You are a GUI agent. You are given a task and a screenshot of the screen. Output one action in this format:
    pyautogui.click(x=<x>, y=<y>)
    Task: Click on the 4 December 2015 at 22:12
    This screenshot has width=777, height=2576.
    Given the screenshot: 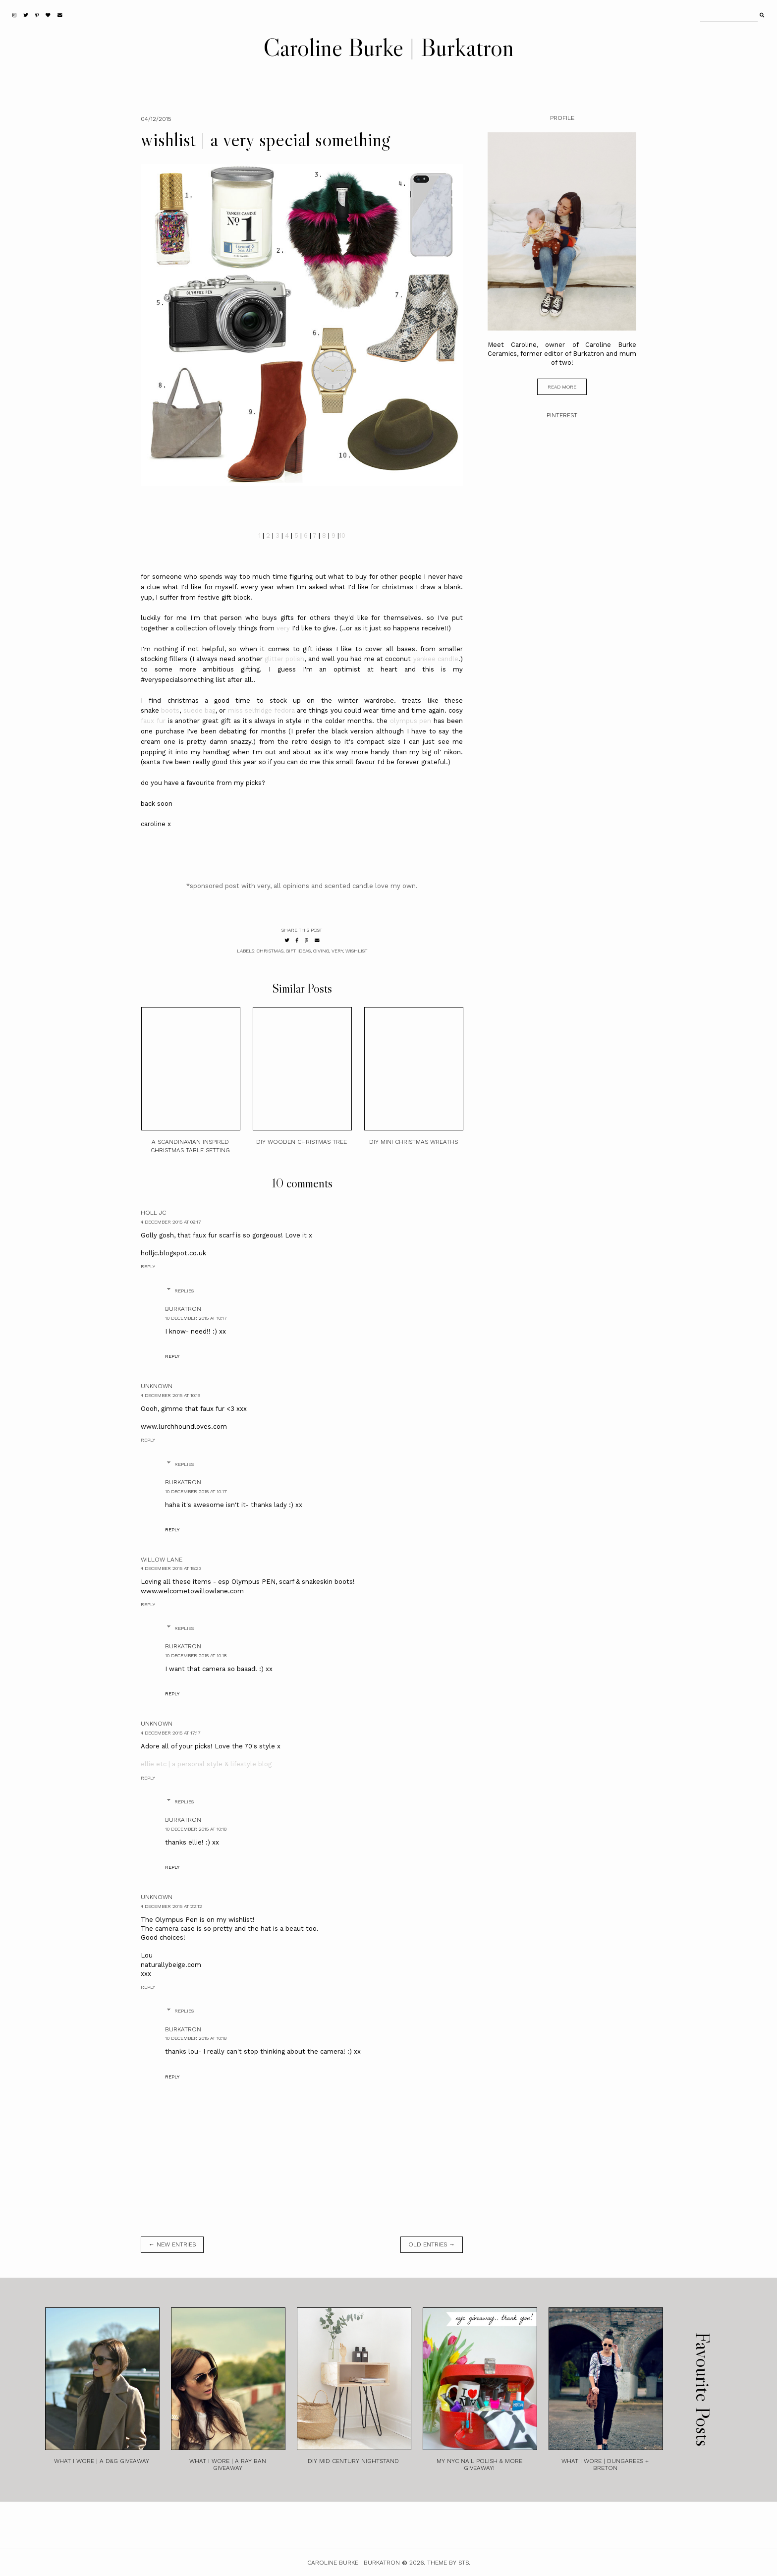 What is the action you would take?
    pyautogui.click(x=171, y=1906)
    